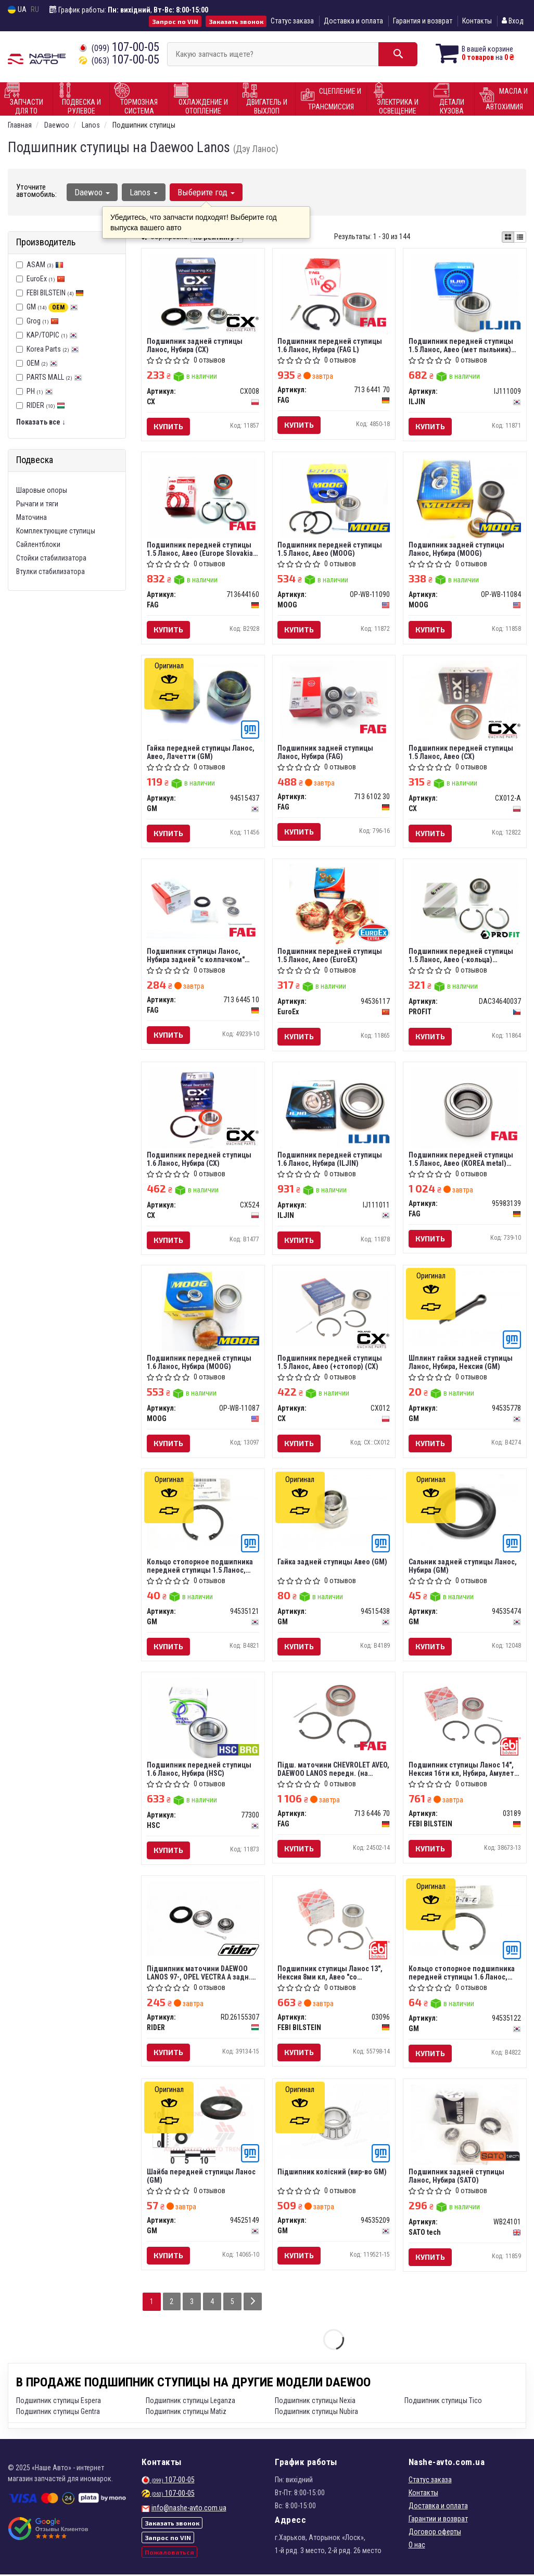 The image size is (534, 2576). I want to click on PH, so click(40, 391).